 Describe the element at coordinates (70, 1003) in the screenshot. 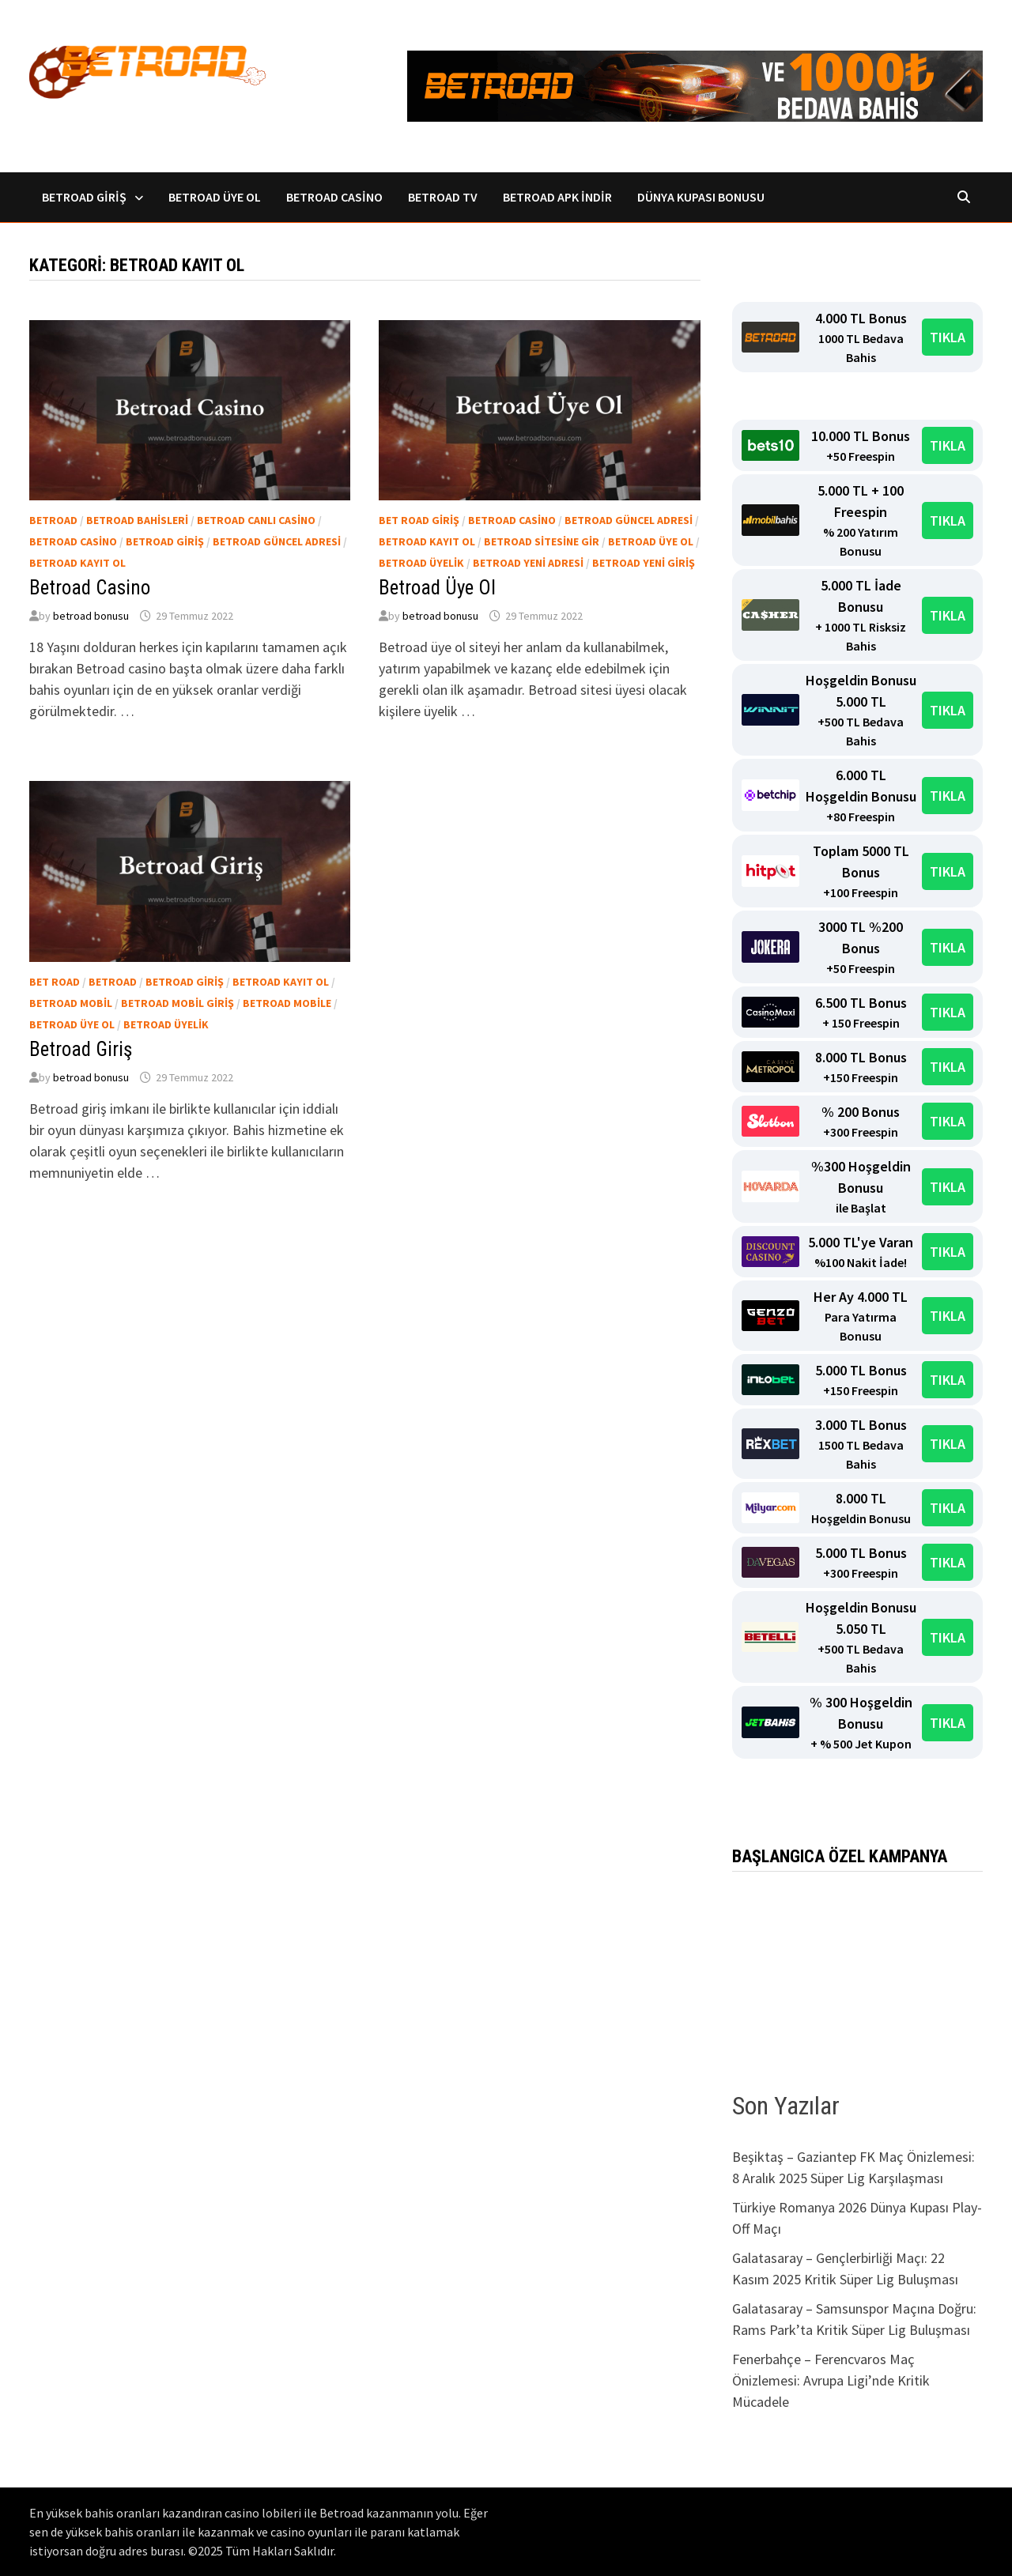

I see `Betroad Mobil` at that location.